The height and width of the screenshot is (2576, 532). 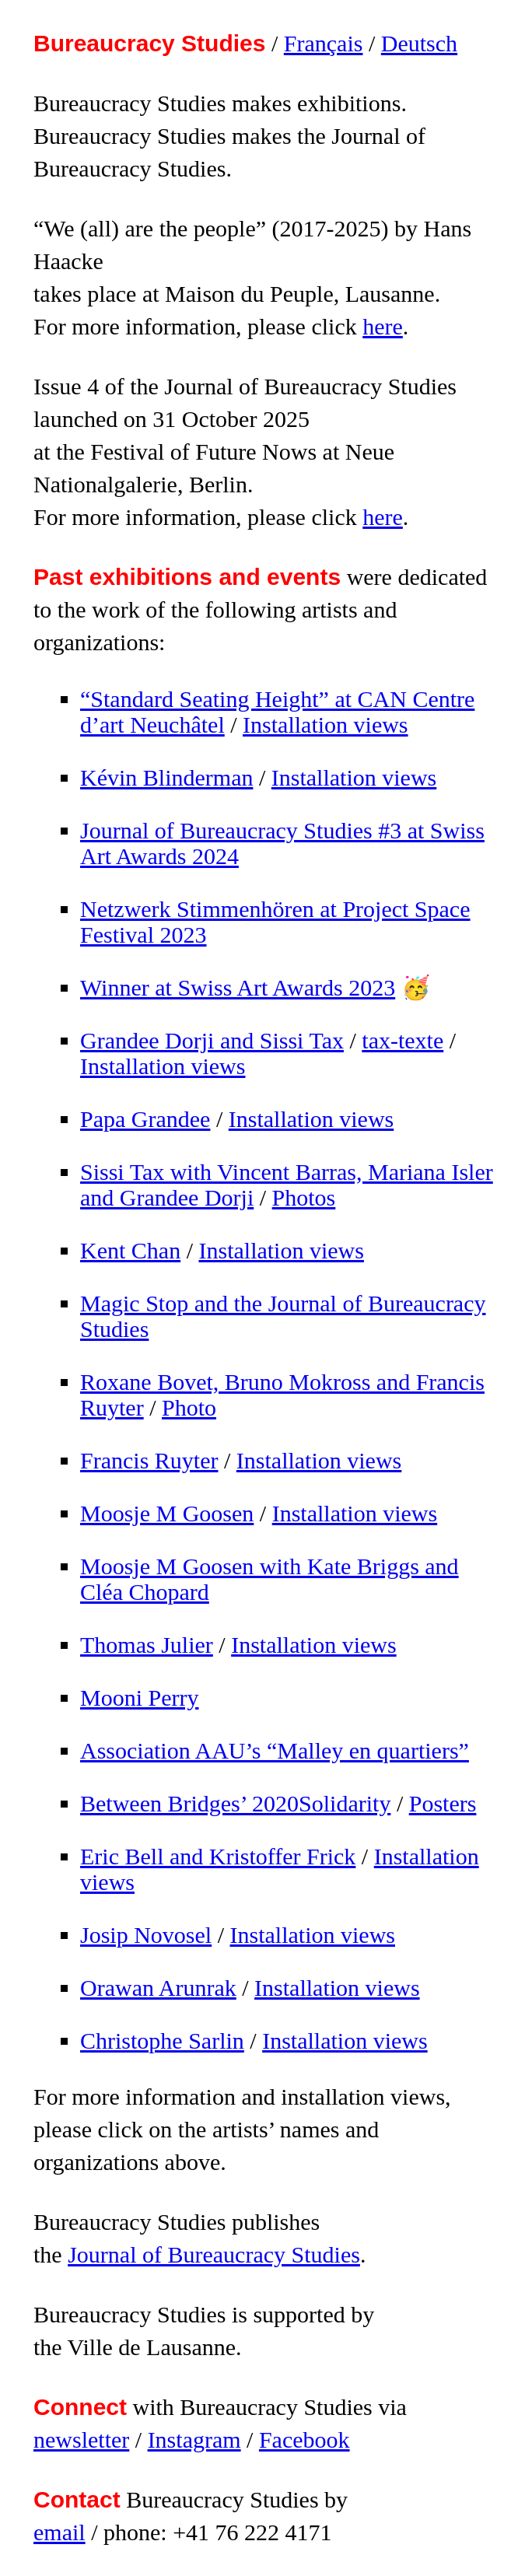 I want to click on newsletter, so click(x=81, y=2439).